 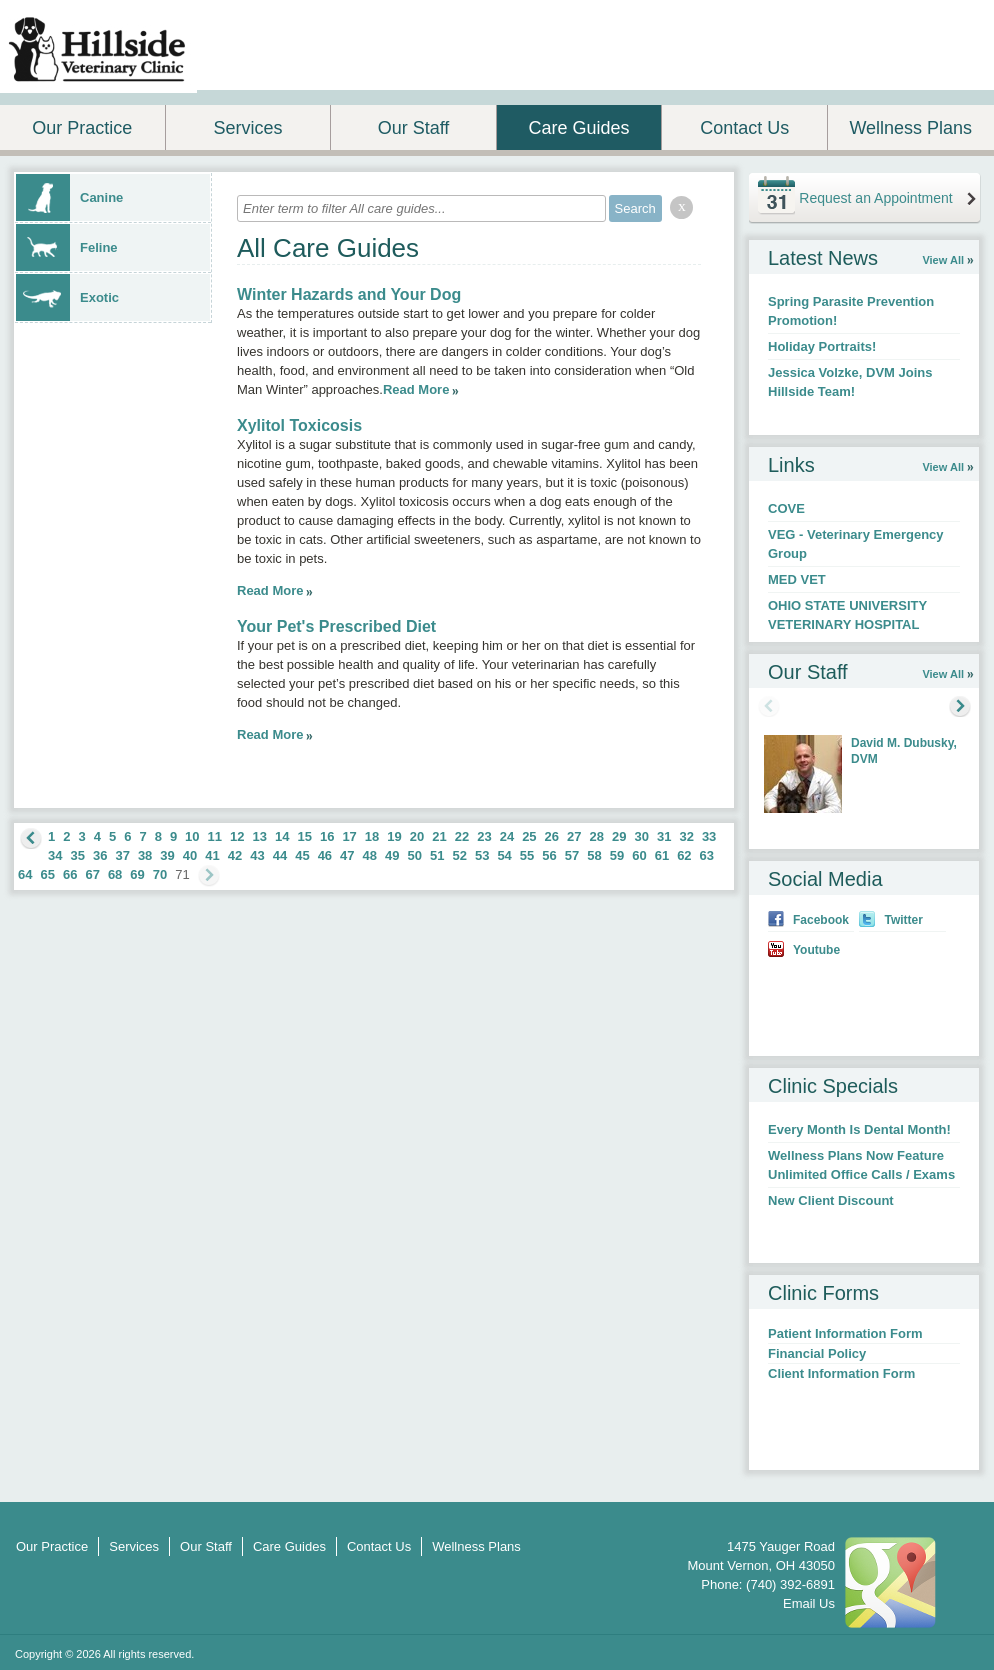 What do you see at coordinates (597, 836) in the screenshot?
I see `28` at bounding box center [597, 836].